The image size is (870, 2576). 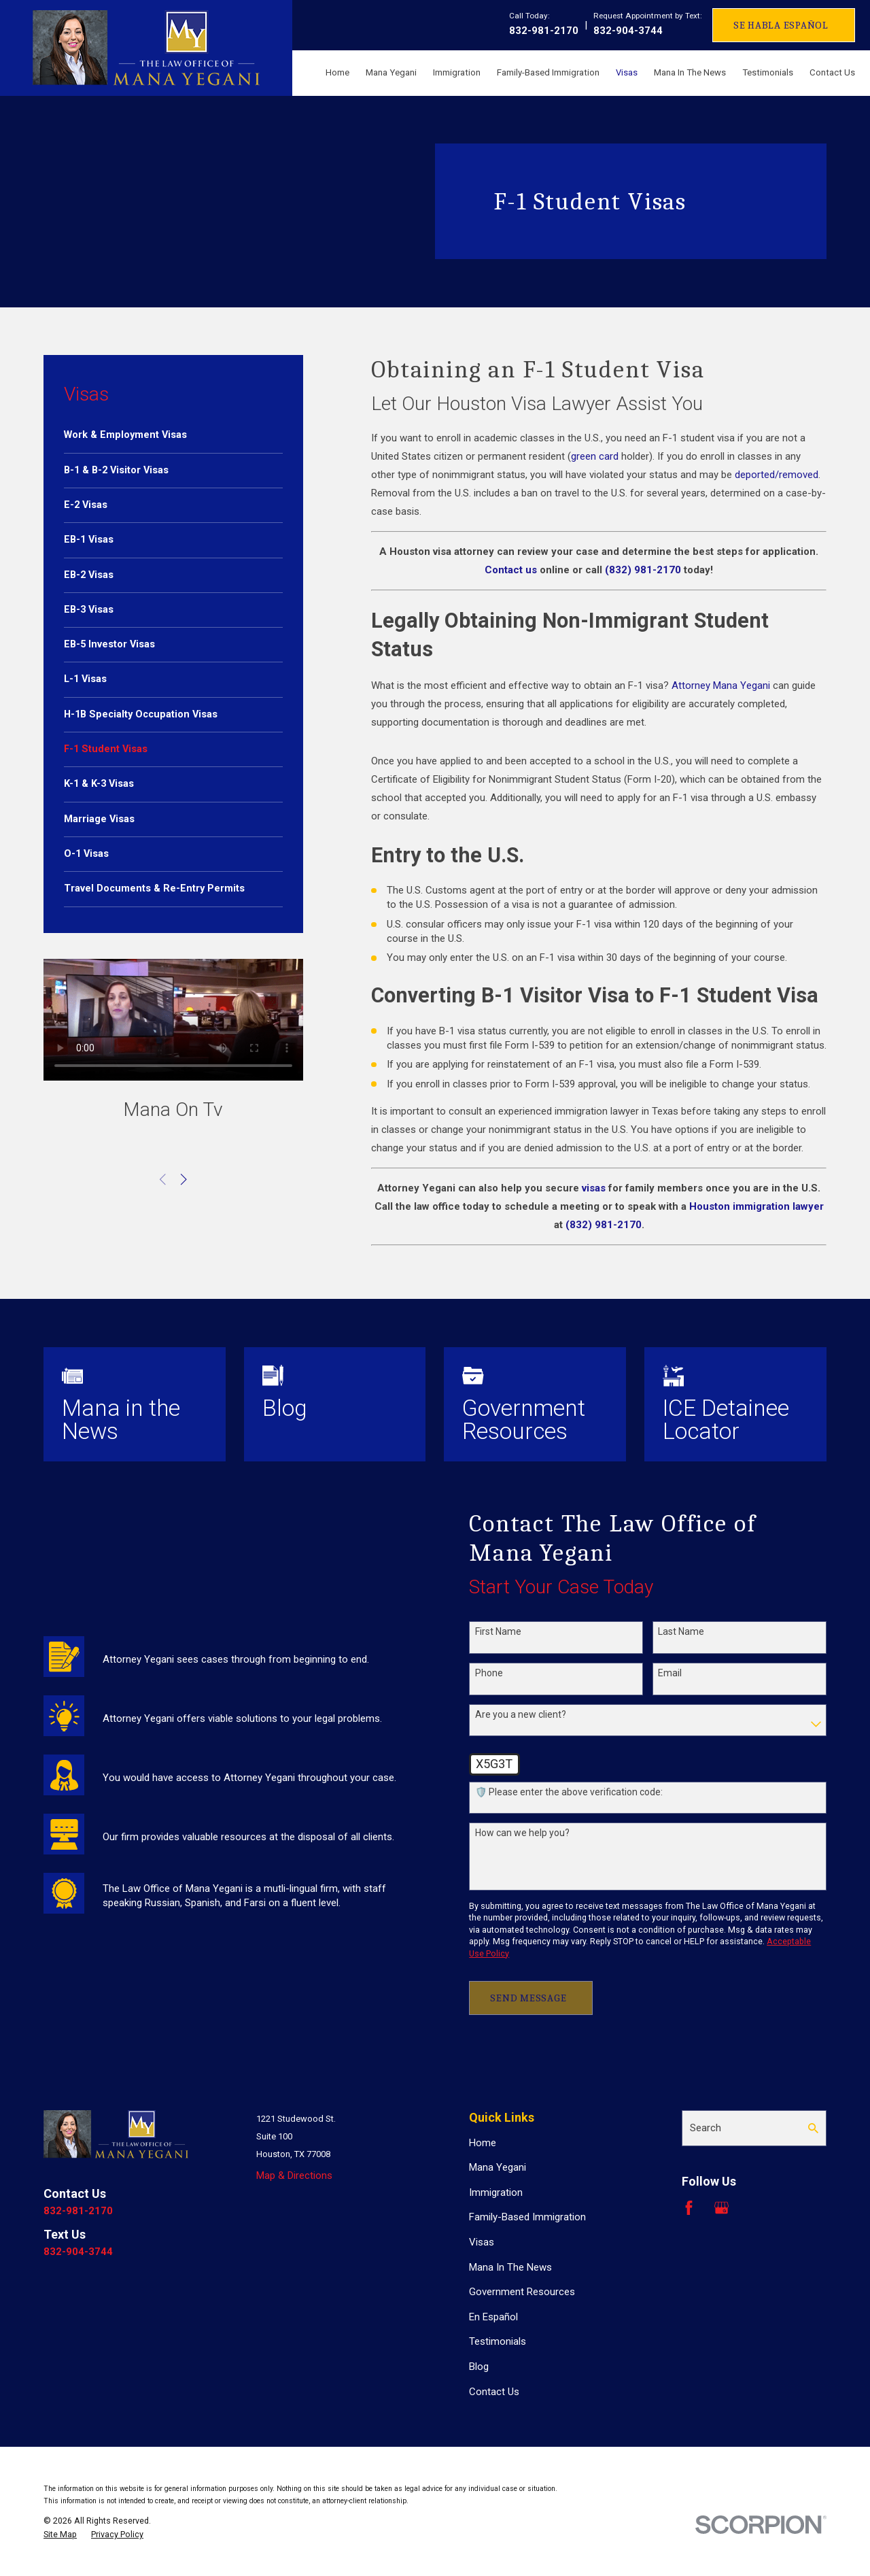 What do you see at coordinates (767, 72) in the screenshot?
I see `Testimonials [menuitem]` at bounding box center [767, 72].